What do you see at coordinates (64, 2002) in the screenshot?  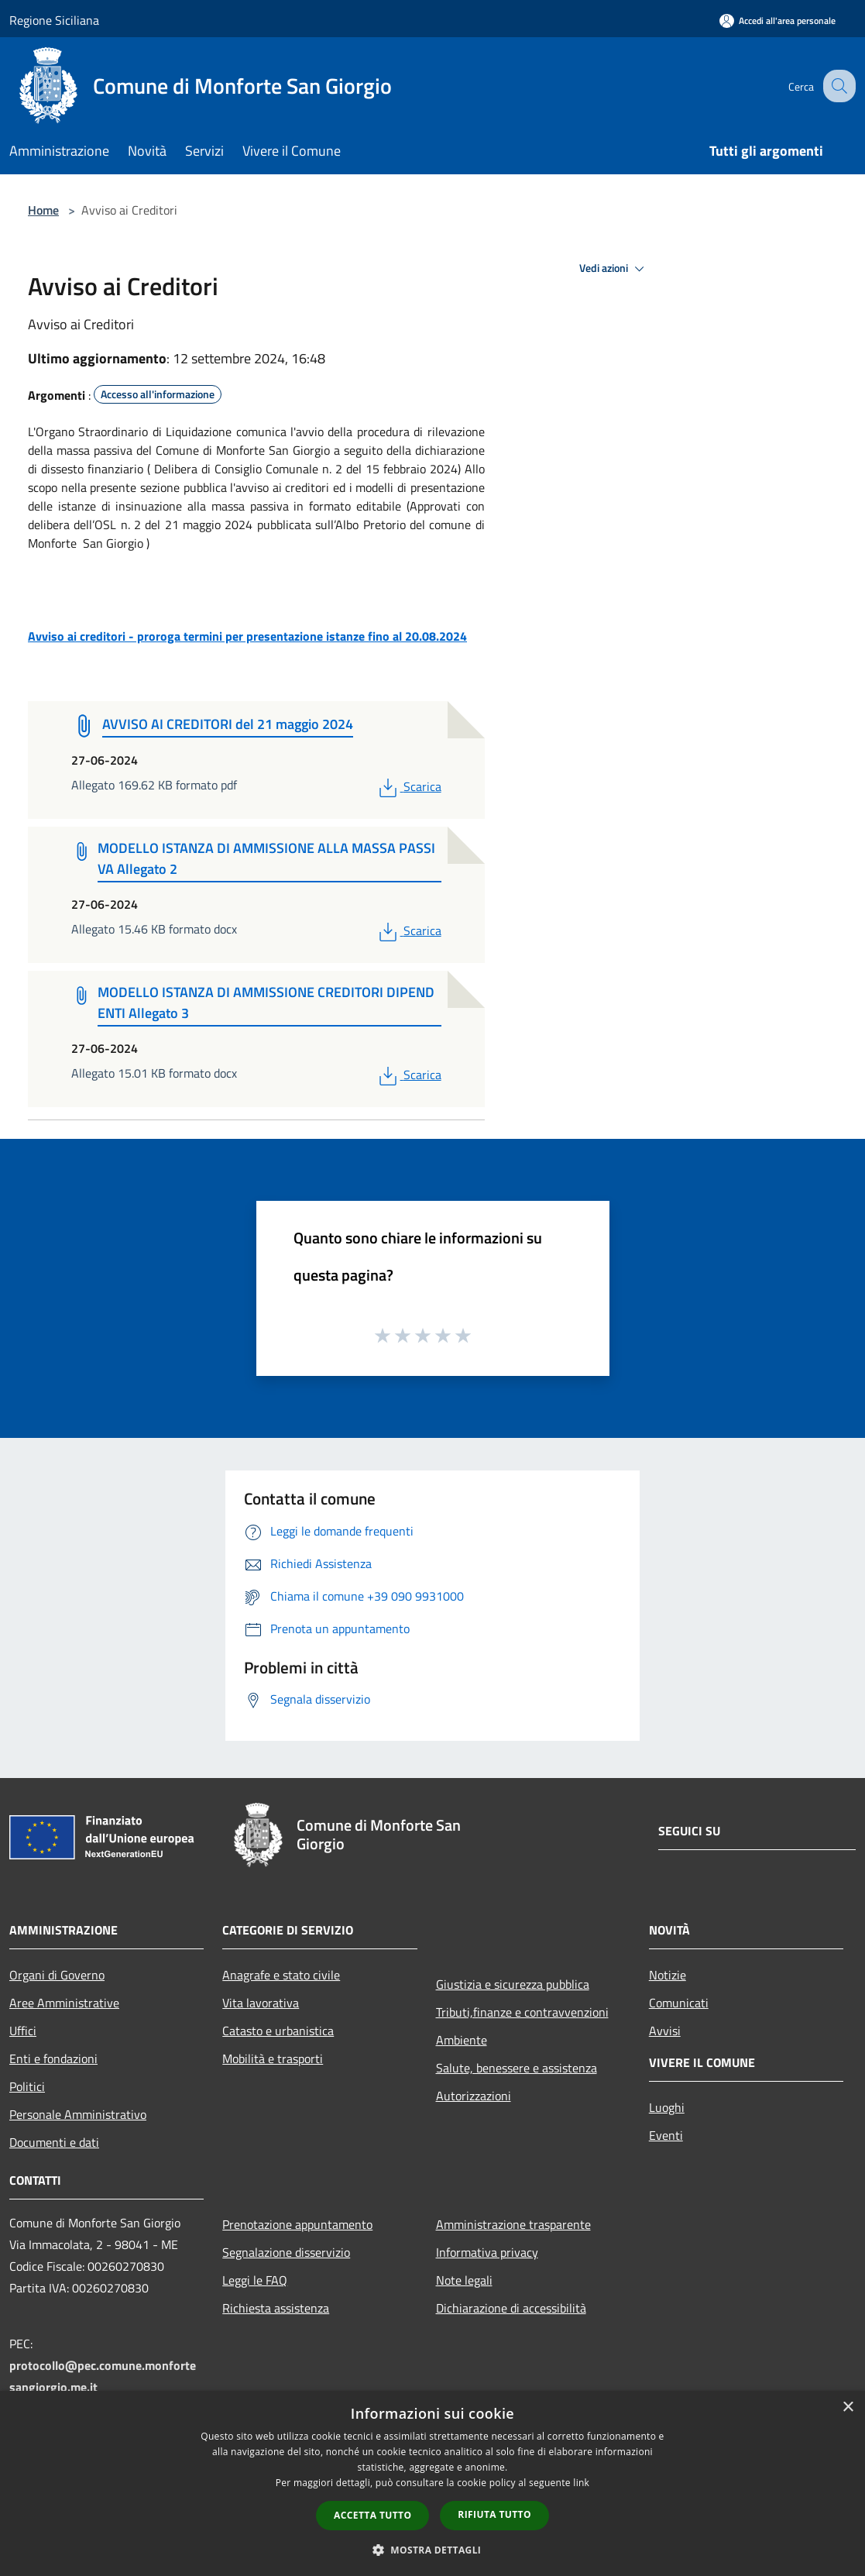 I see `Aree Amministrative` at bounding box center [64, 2002].